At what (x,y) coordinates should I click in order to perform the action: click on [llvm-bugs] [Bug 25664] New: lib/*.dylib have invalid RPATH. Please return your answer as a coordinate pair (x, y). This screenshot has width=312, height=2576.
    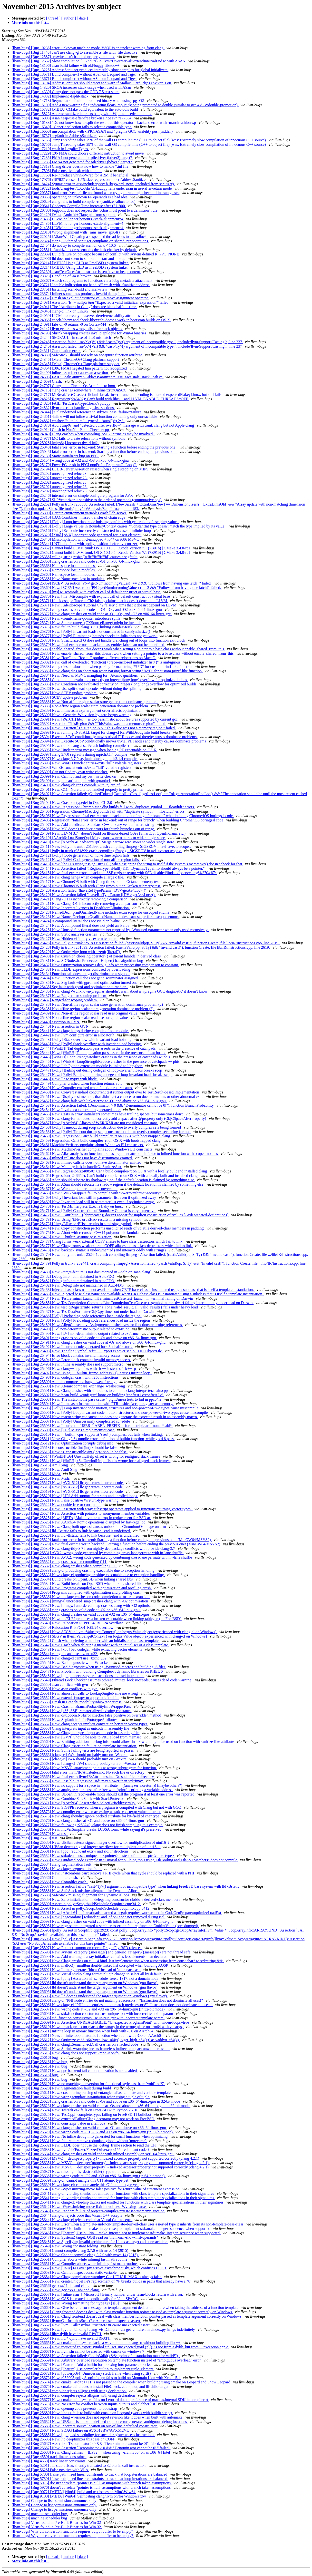
    Looking at the image, I should click on (62, 2338).